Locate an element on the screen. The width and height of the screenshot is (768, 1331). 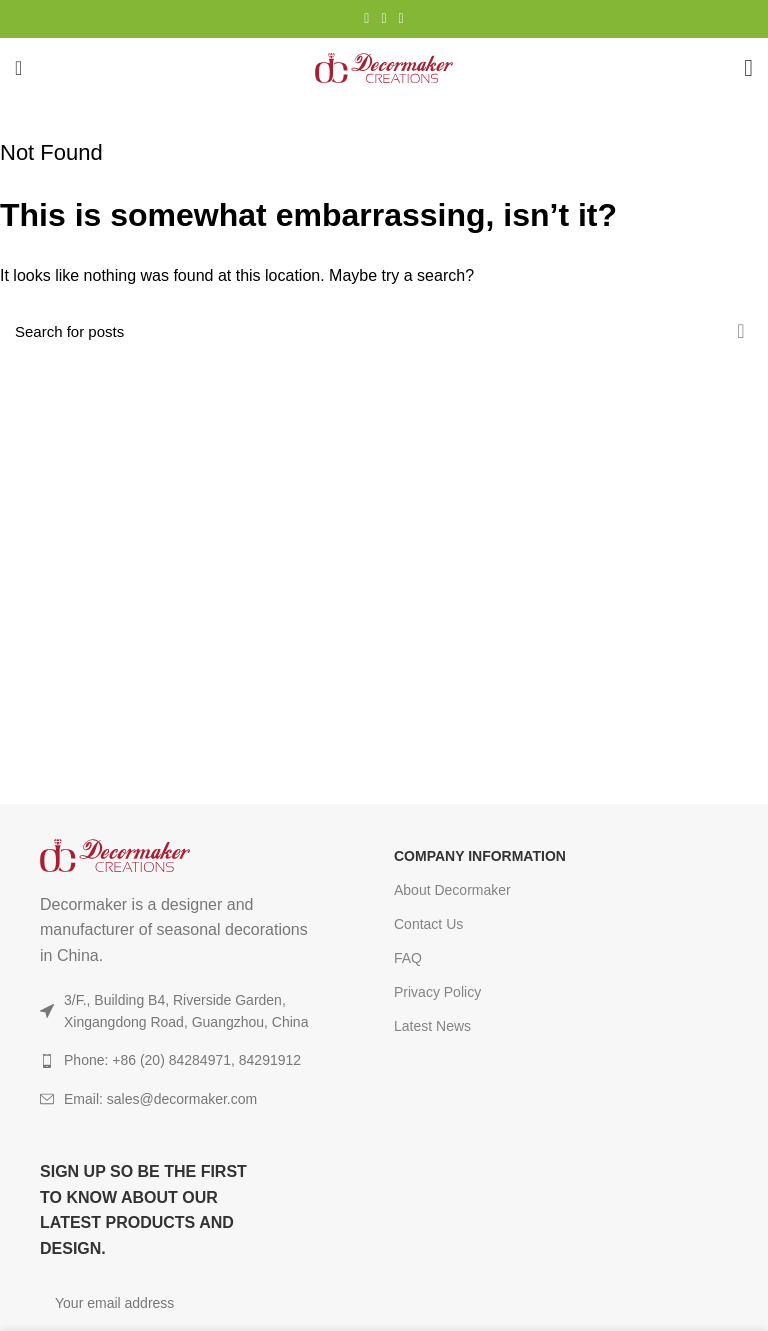
Privacy Policy is located at coordinates (437, 992).